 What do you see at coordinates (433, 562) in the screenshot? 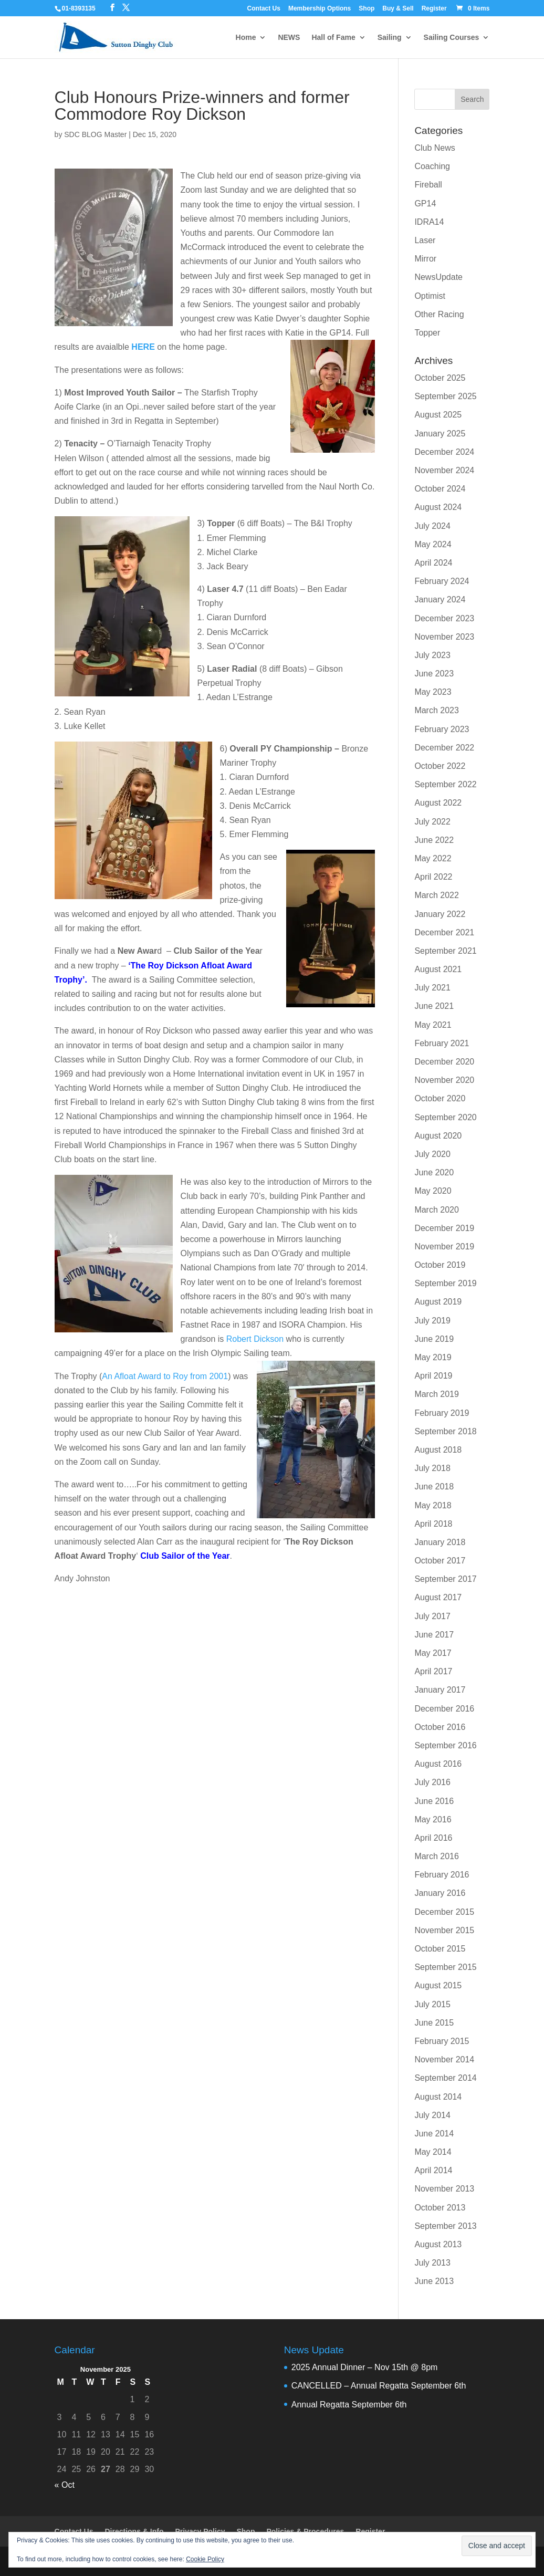
I see `April 2024` at bounding box center [433, 562].